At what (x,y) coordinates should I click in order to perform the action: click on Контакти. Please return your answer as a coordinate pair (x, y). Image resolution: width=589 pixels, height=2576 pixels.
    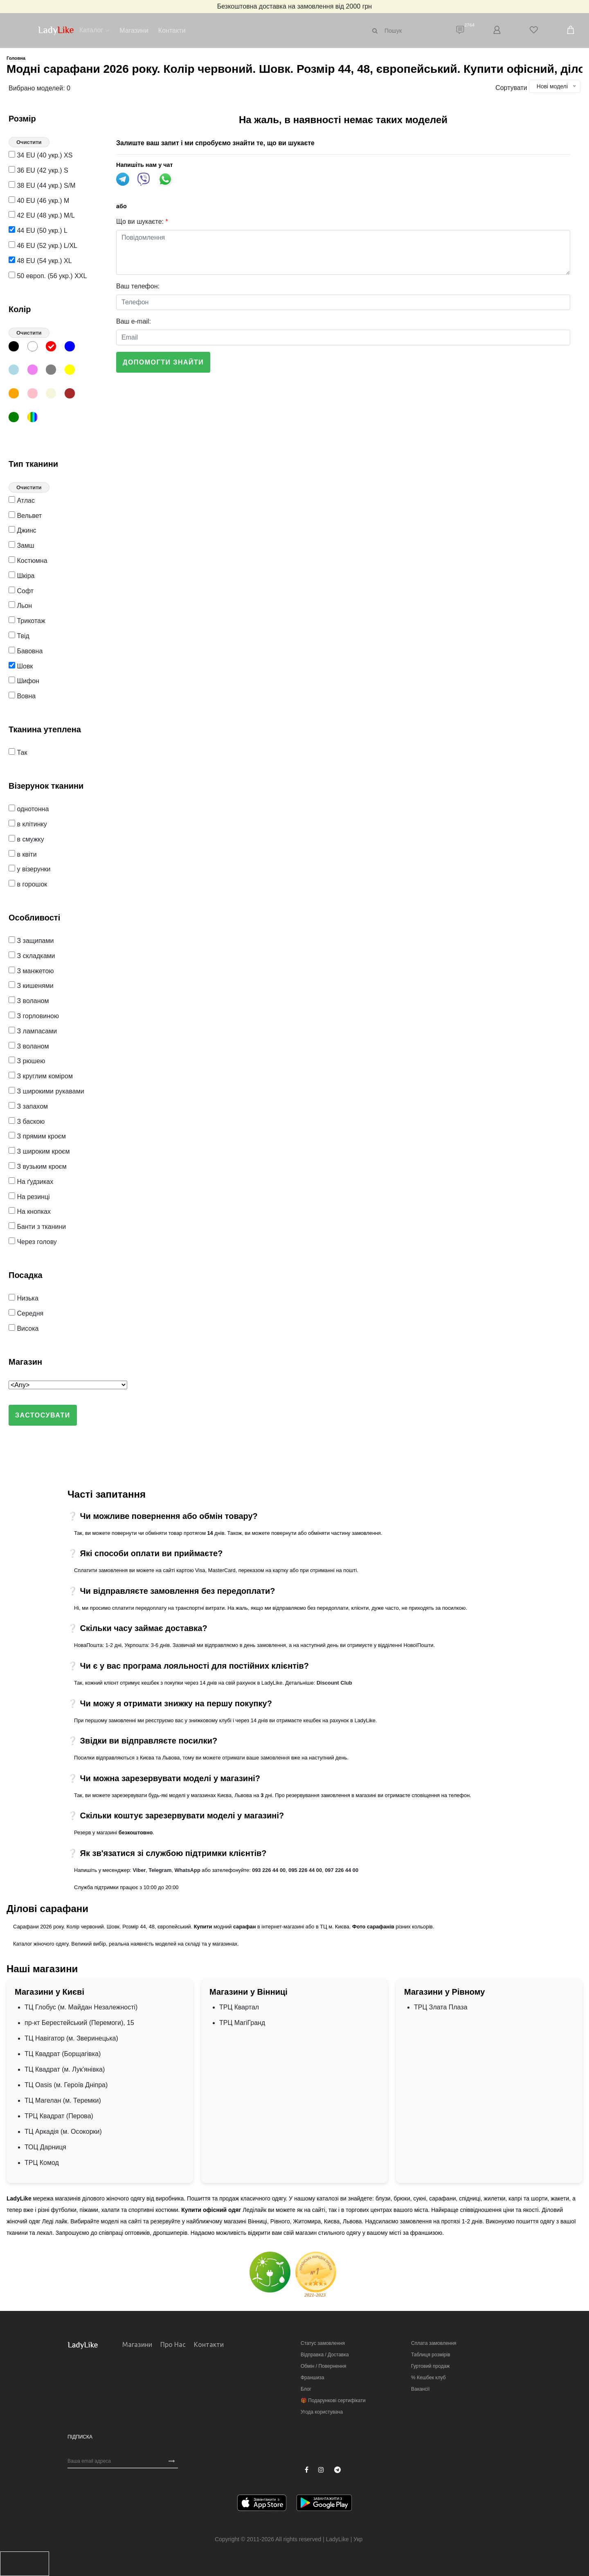
    Looking at the image, I should click on (172, 30).